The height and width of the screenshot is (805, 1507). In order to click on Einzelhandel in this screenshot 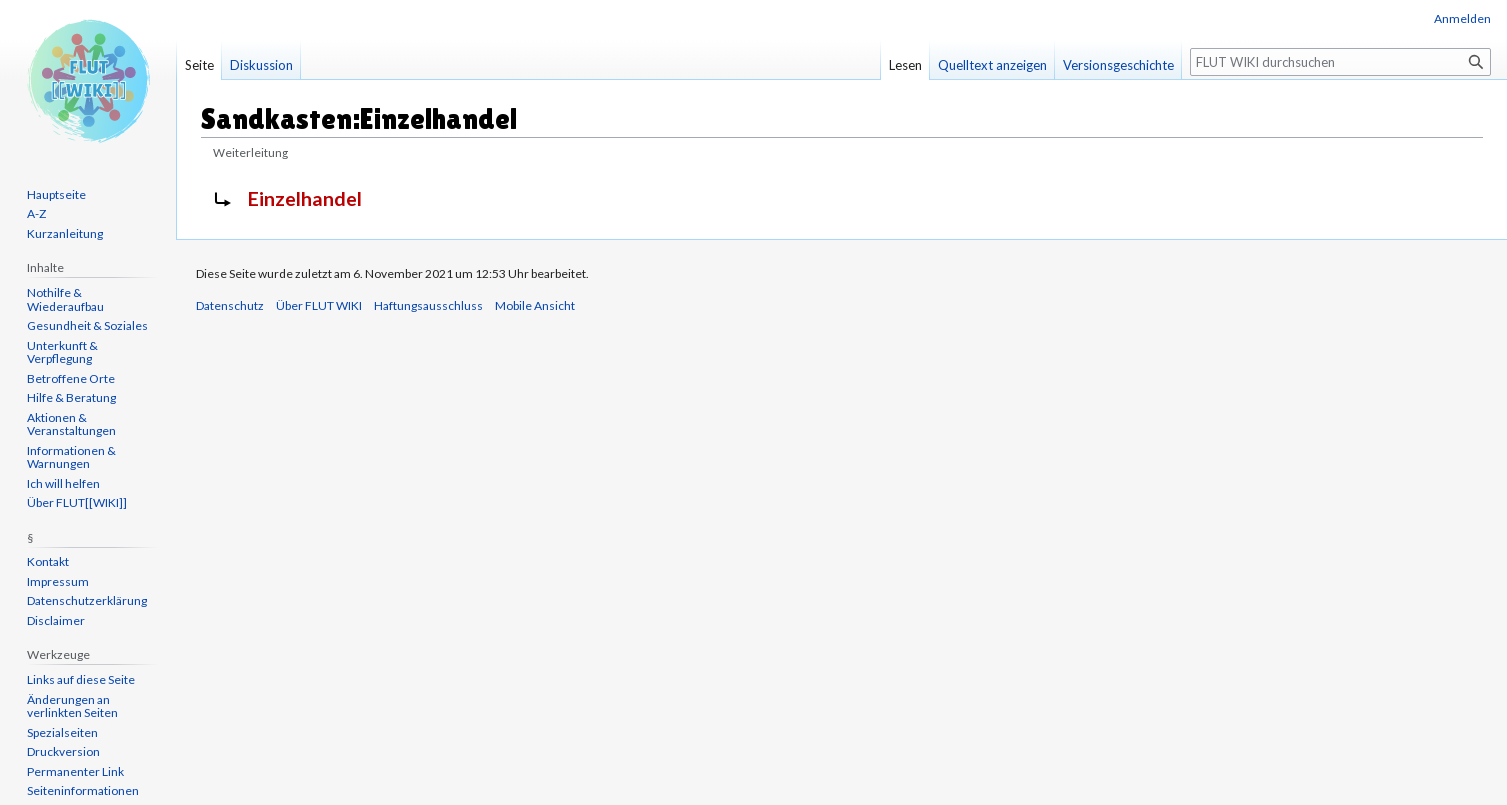, I will do `click(305, 198)`.